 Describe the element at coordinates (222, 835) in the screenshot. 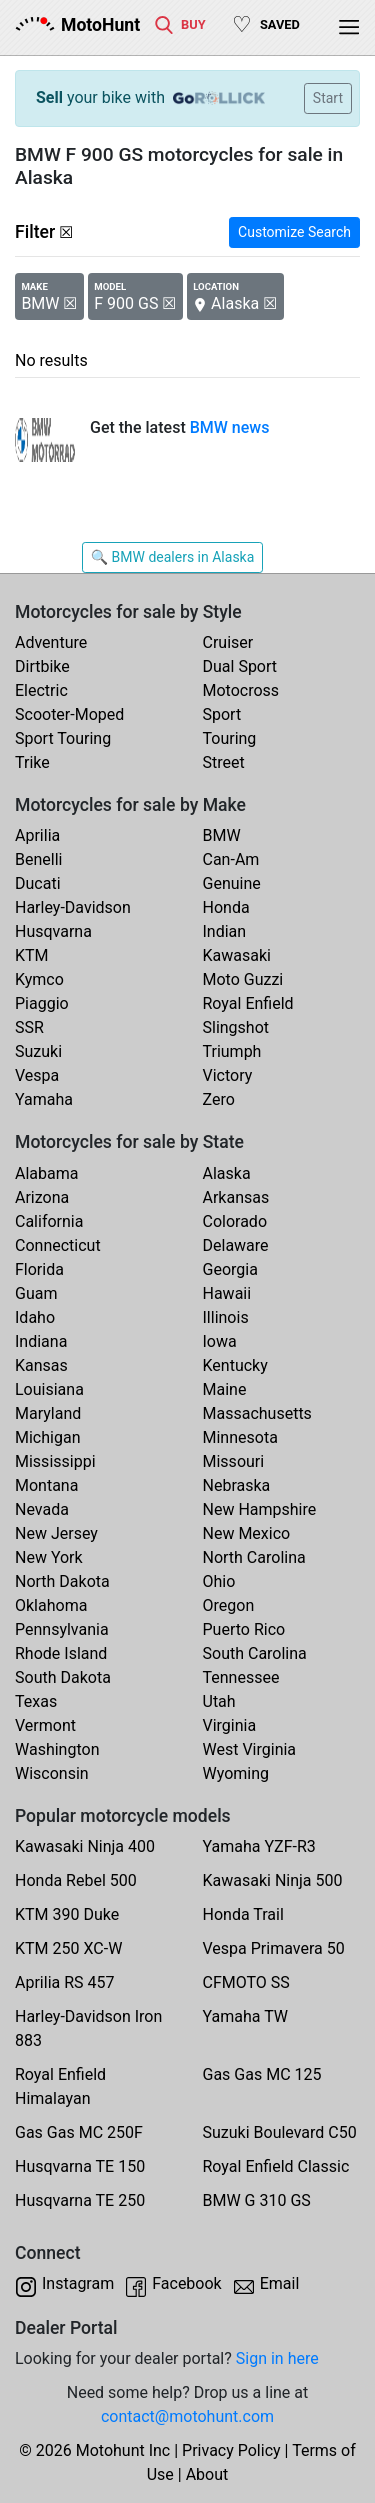

I see `BMW` at that location.